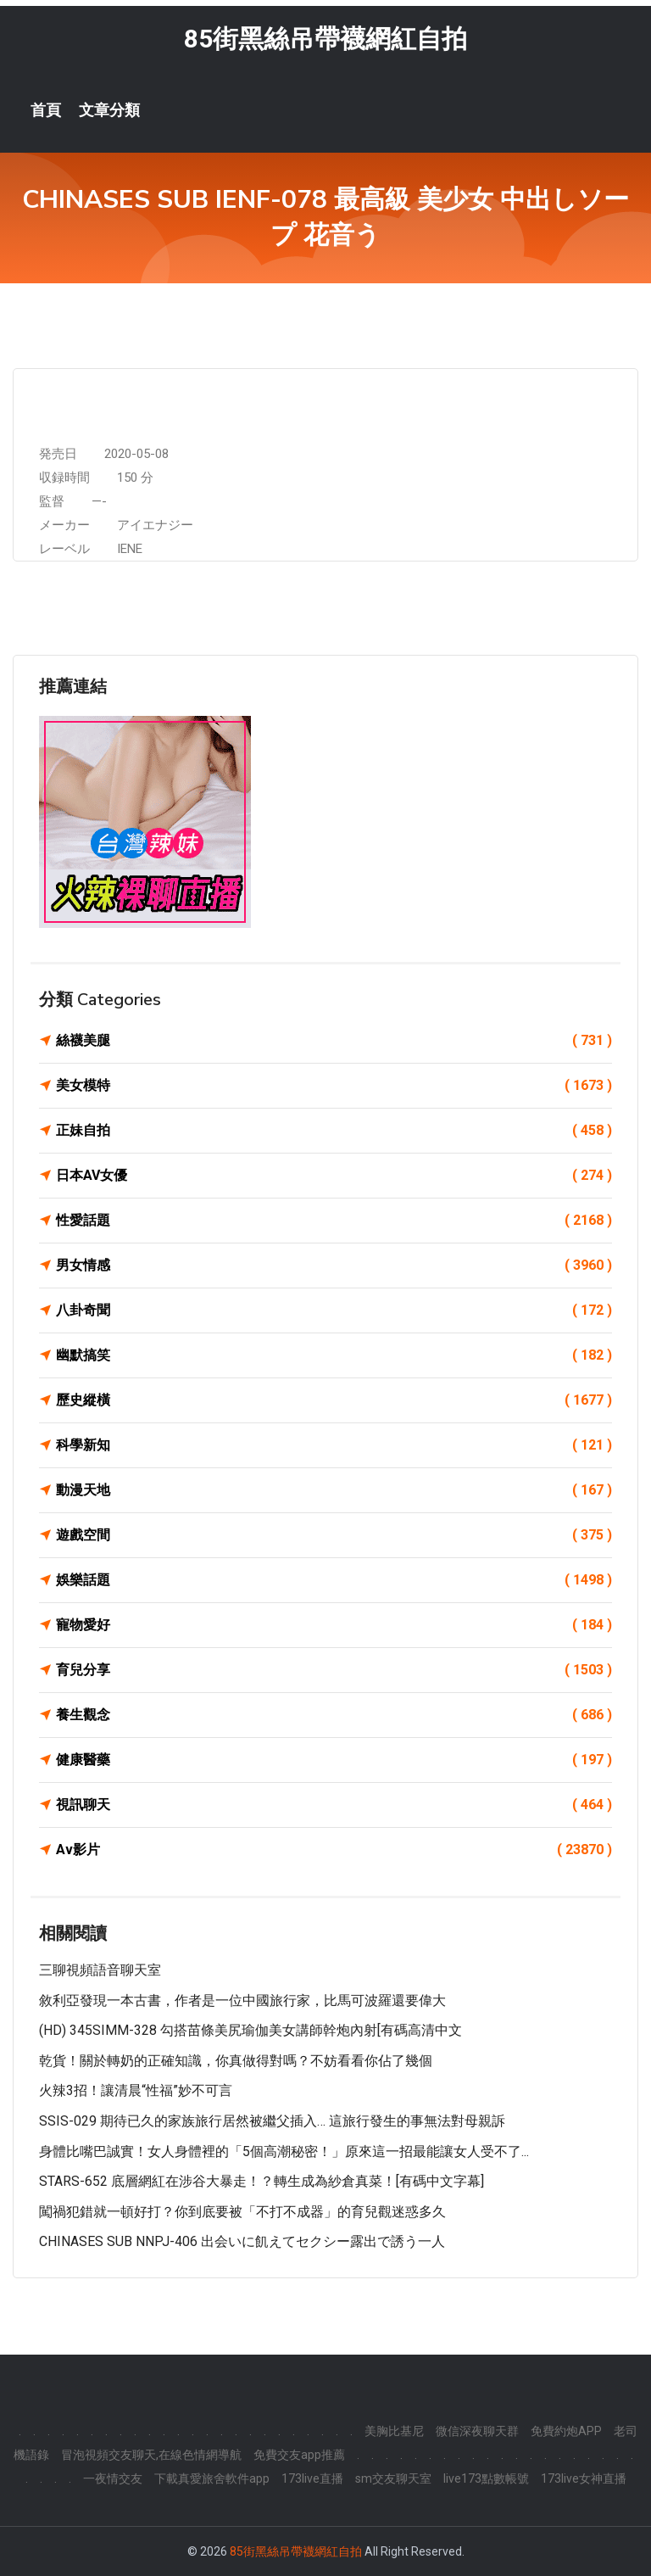  What do you see at coordinates (261, 2181) in the screenshot?
I see `STARS-652 底層網紅在涉谷大暴走！？轉生成為紗倉真菜！[有碼中文字幕]` at bounding box center [261, 2181].